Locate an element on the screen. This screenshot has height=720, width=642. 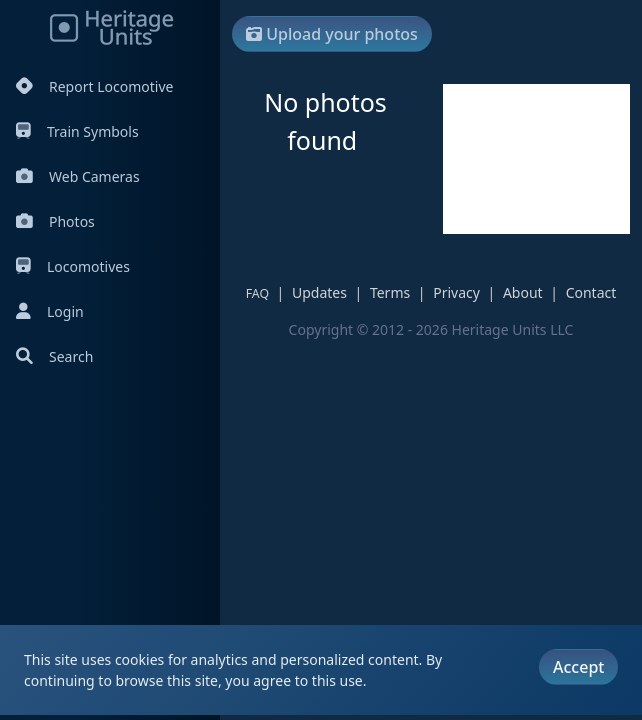
Accept is located at coordinates (578, 667).